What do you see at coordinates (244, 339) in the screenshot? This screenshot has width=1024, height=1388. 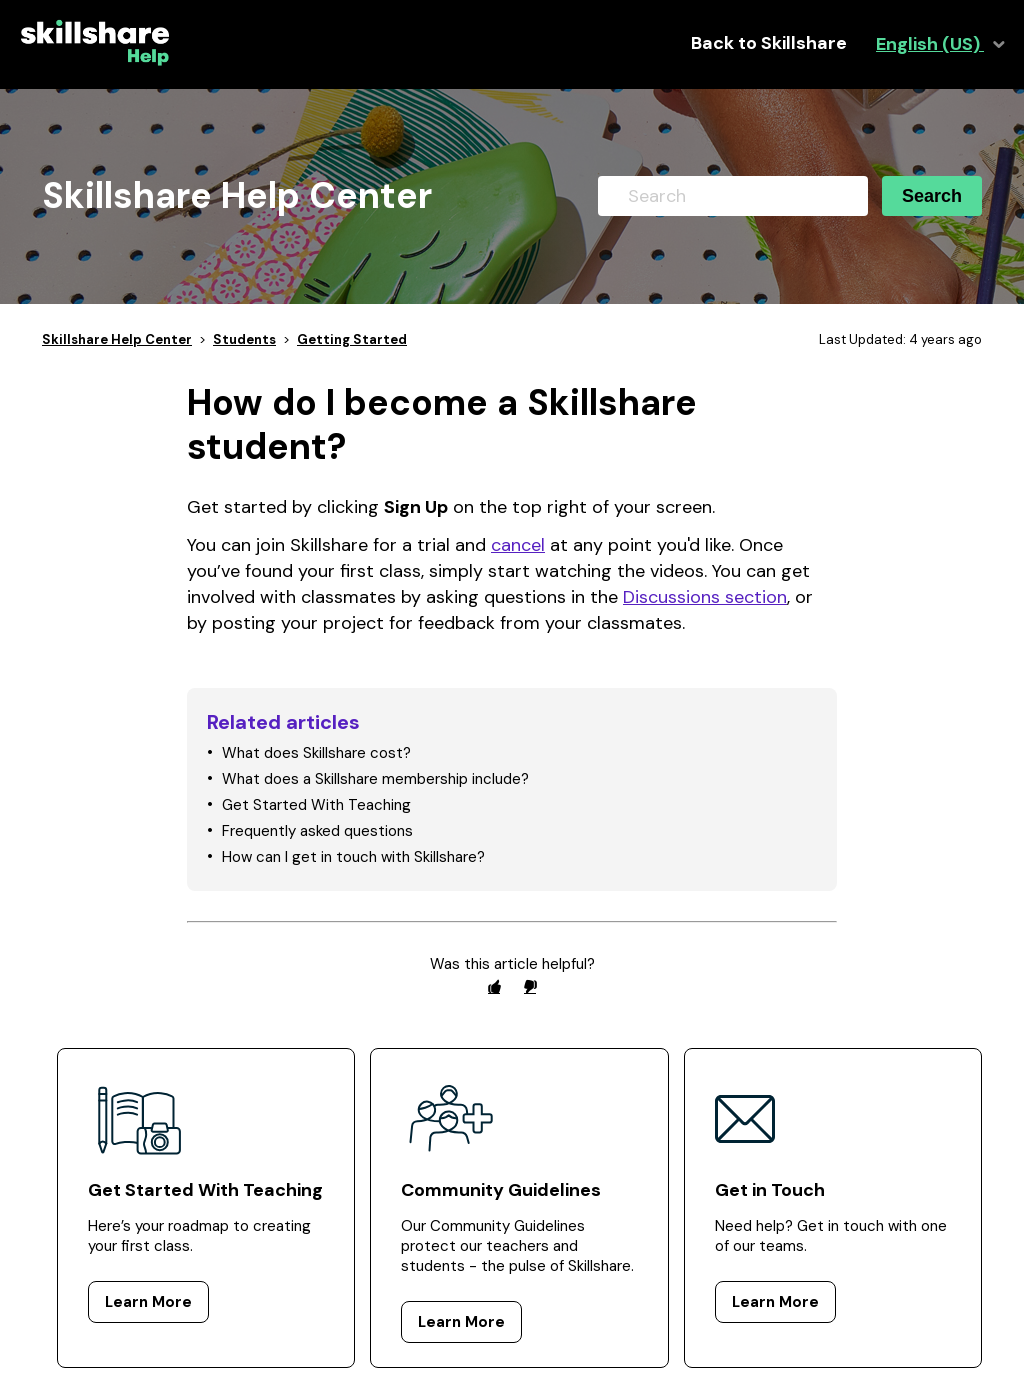 I see `Students` at bounding box center [244, 339].